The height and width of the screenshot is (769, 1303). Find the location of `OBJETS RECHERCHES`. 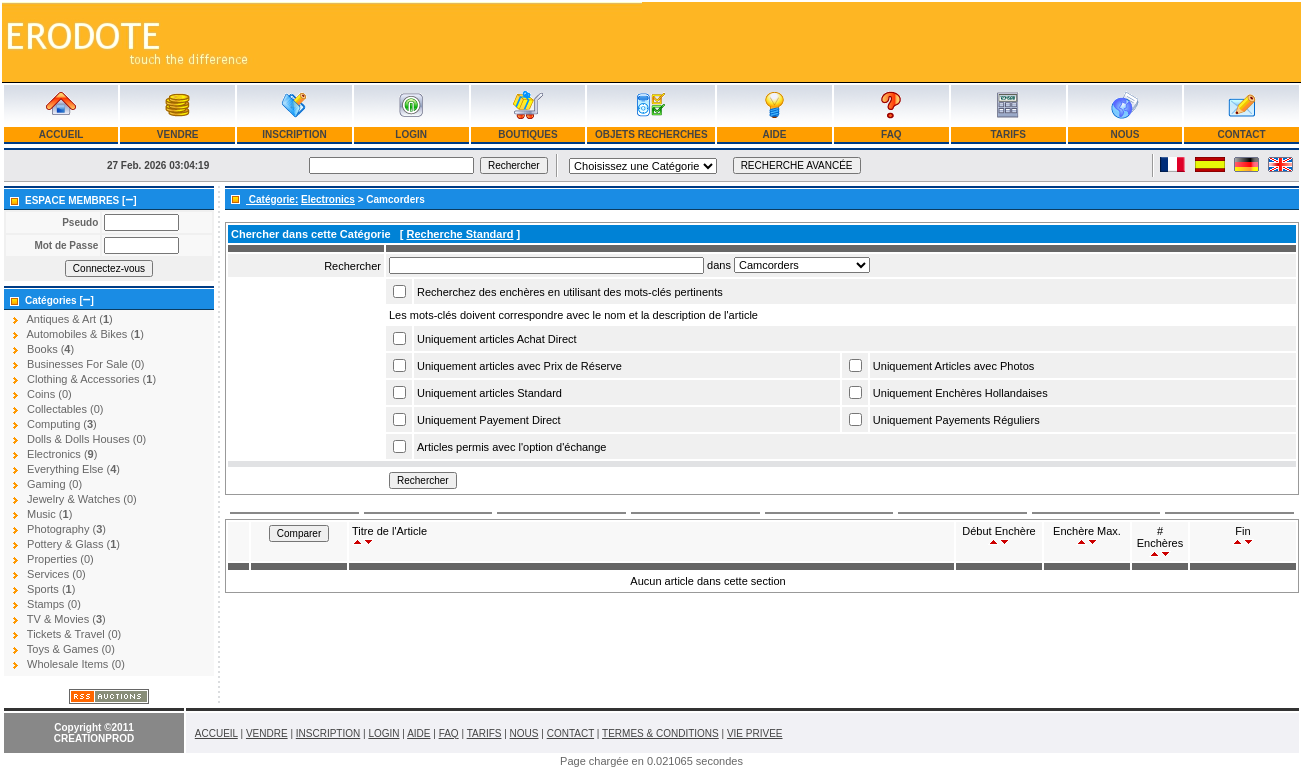

OBJETS RECHERCHES is located at coordinates (651, 134).